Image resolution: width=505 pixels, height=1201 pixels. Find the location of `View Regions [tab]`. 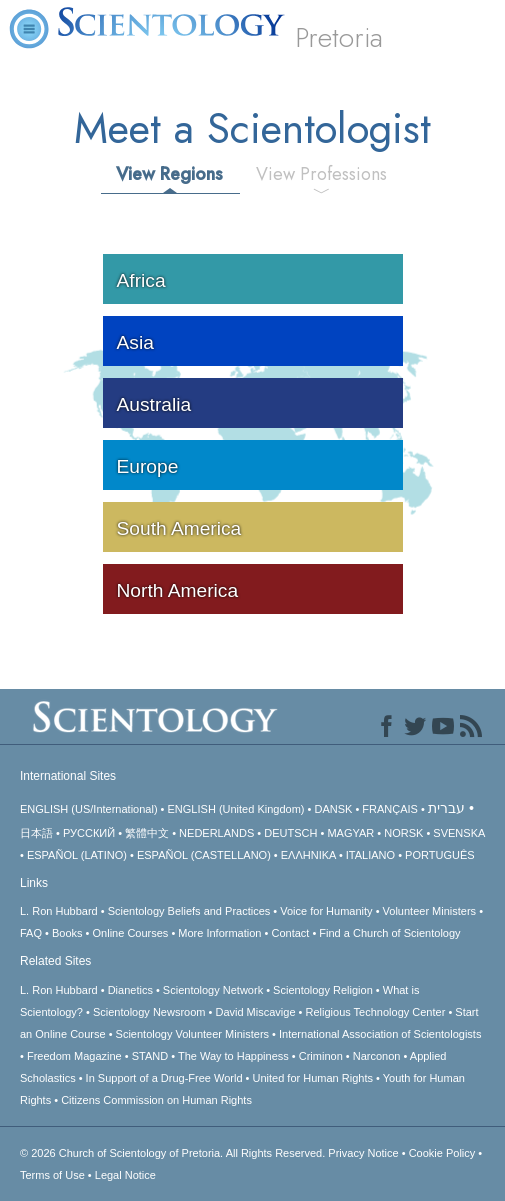

View Regions [tab] is located at coordinates (169, 174).